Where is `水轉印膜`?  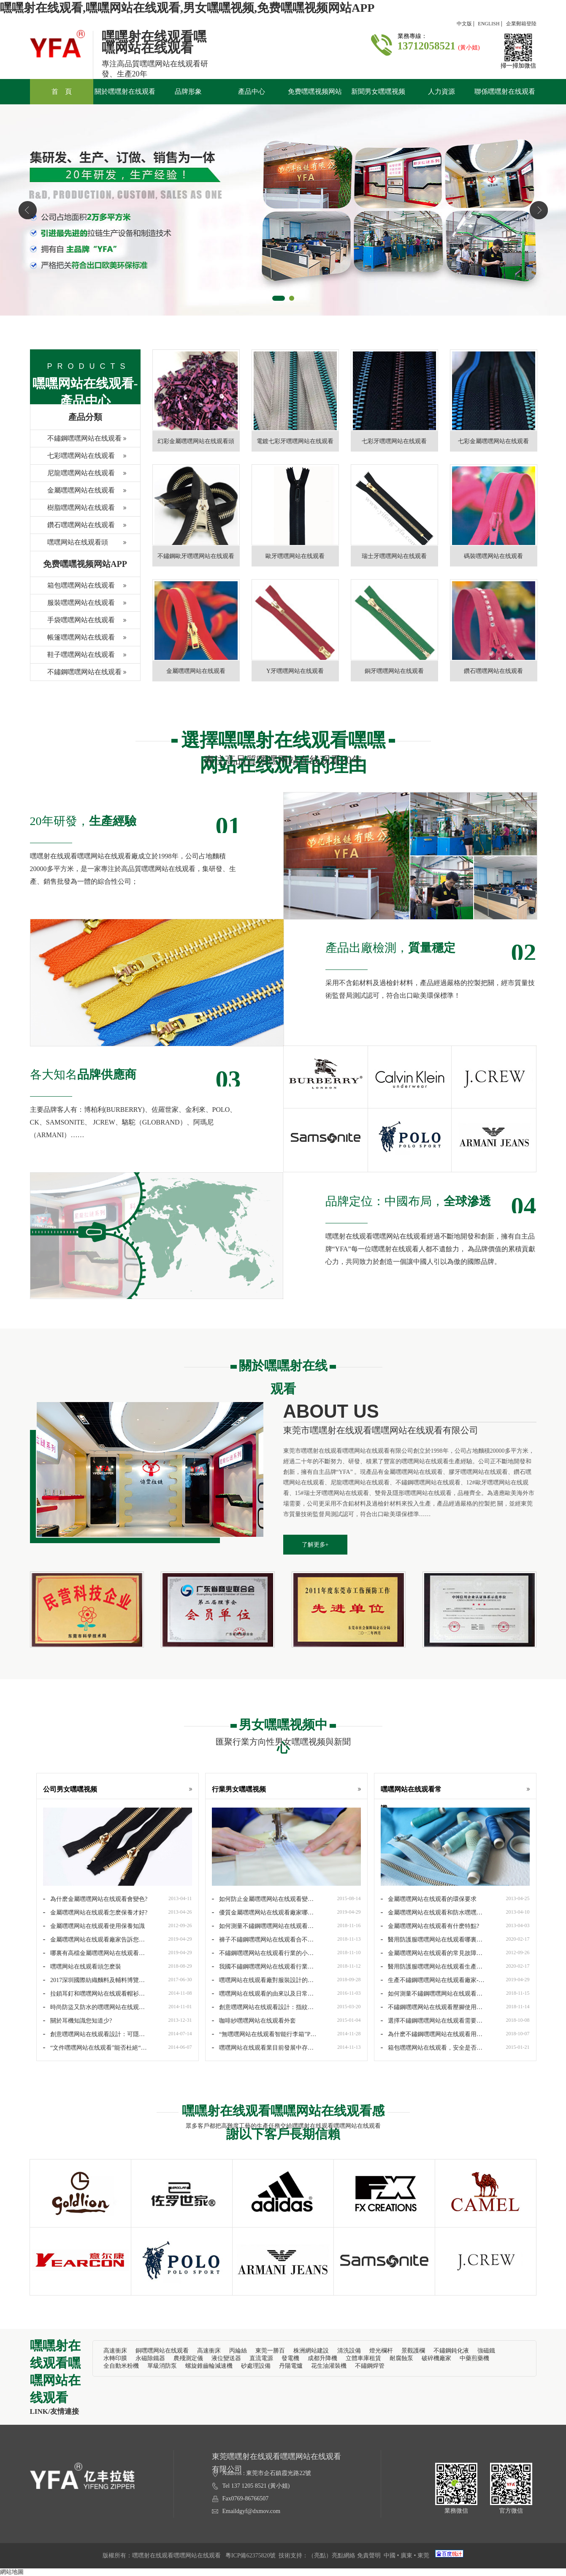
水轉印膜 is located at coordinates (115, 2358).